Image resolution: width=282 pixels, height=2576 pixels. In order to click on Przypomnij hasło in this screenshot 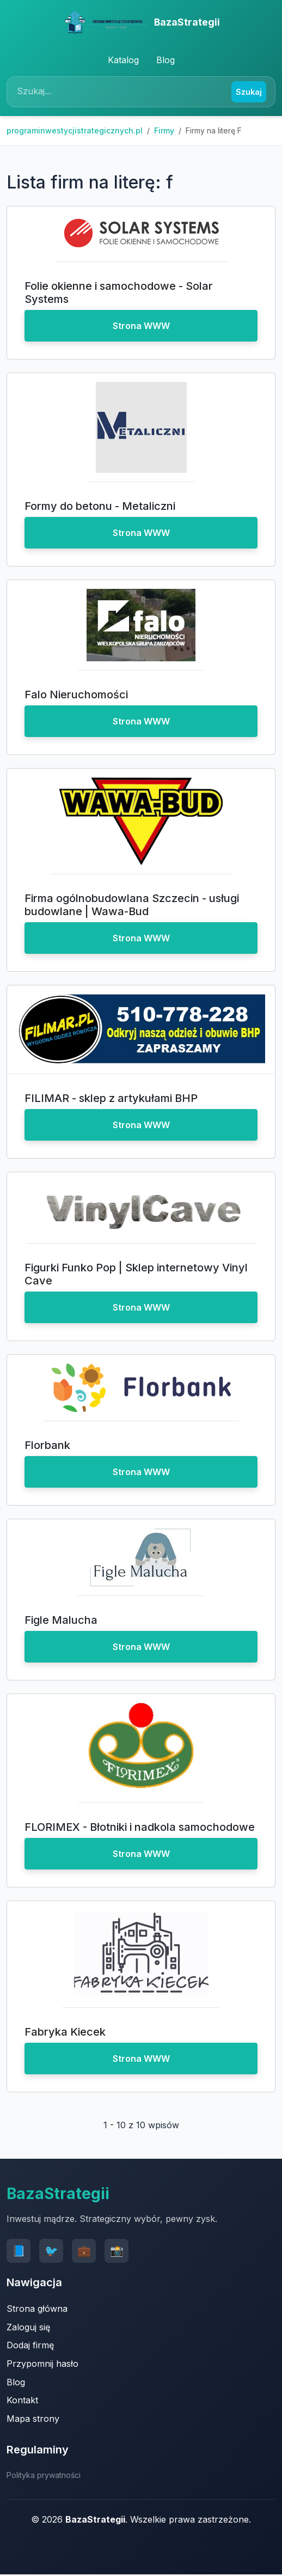, I will do `click(42, 2363)`.